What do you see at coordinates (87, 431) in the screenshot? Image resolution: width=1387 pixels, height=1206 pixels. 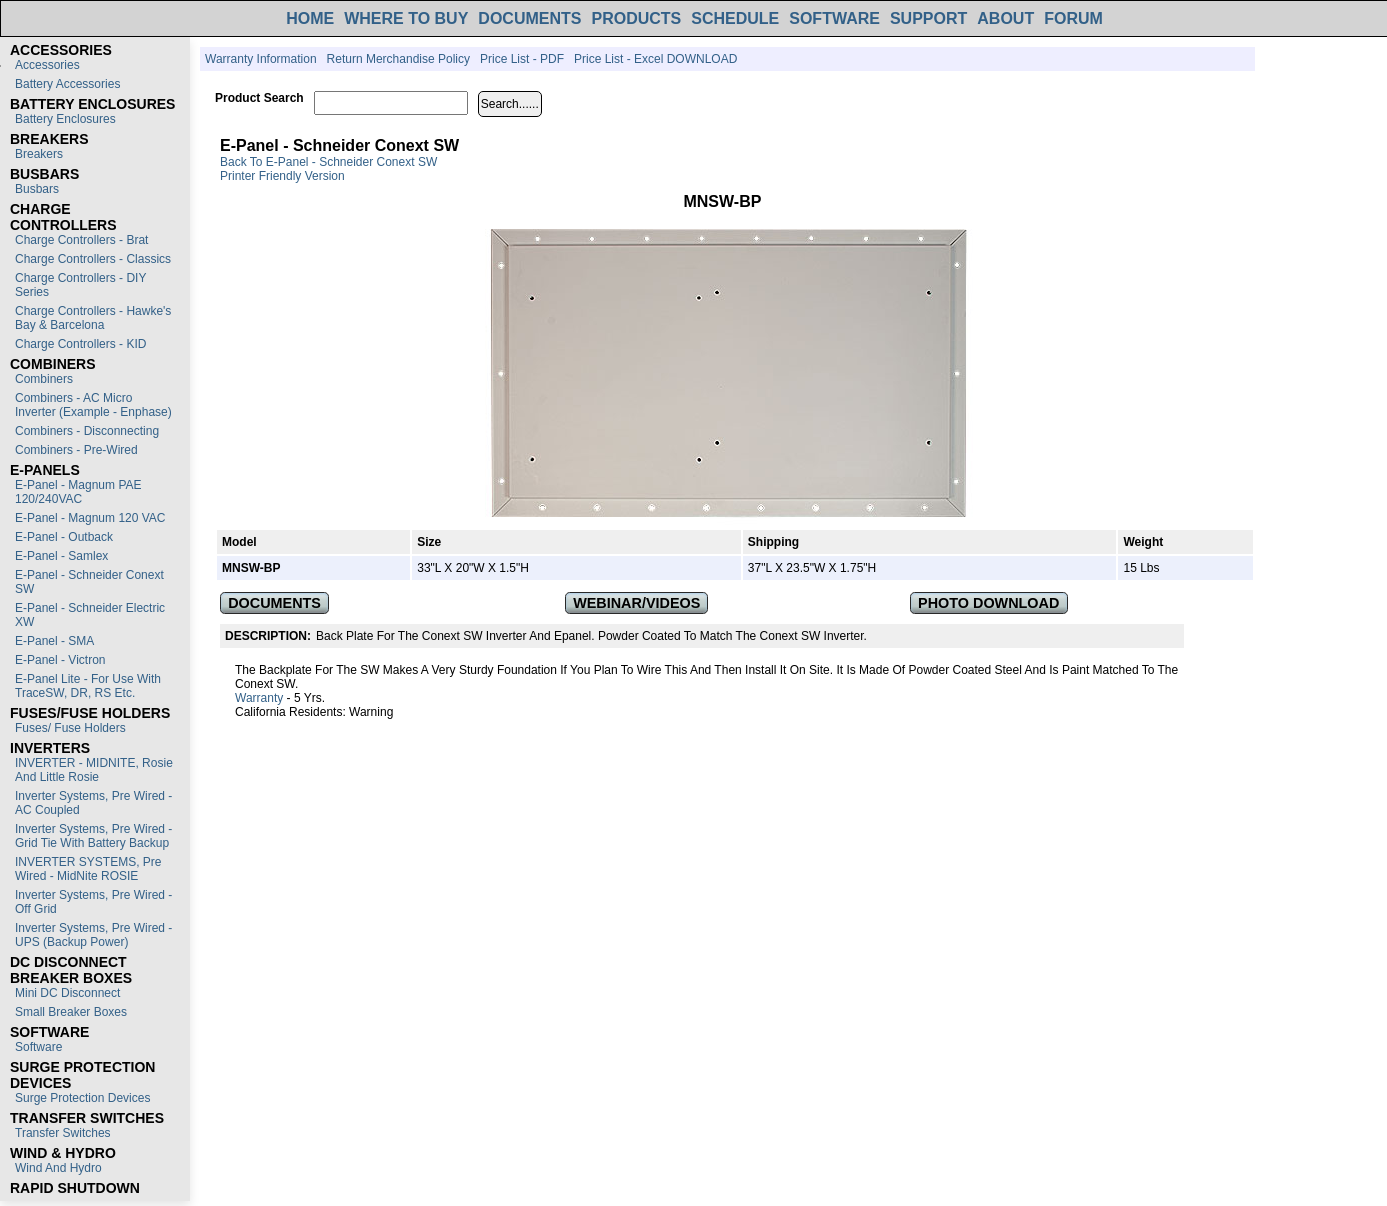 I see `Combiners - Disconnecting` at bounding box center [87, 431].